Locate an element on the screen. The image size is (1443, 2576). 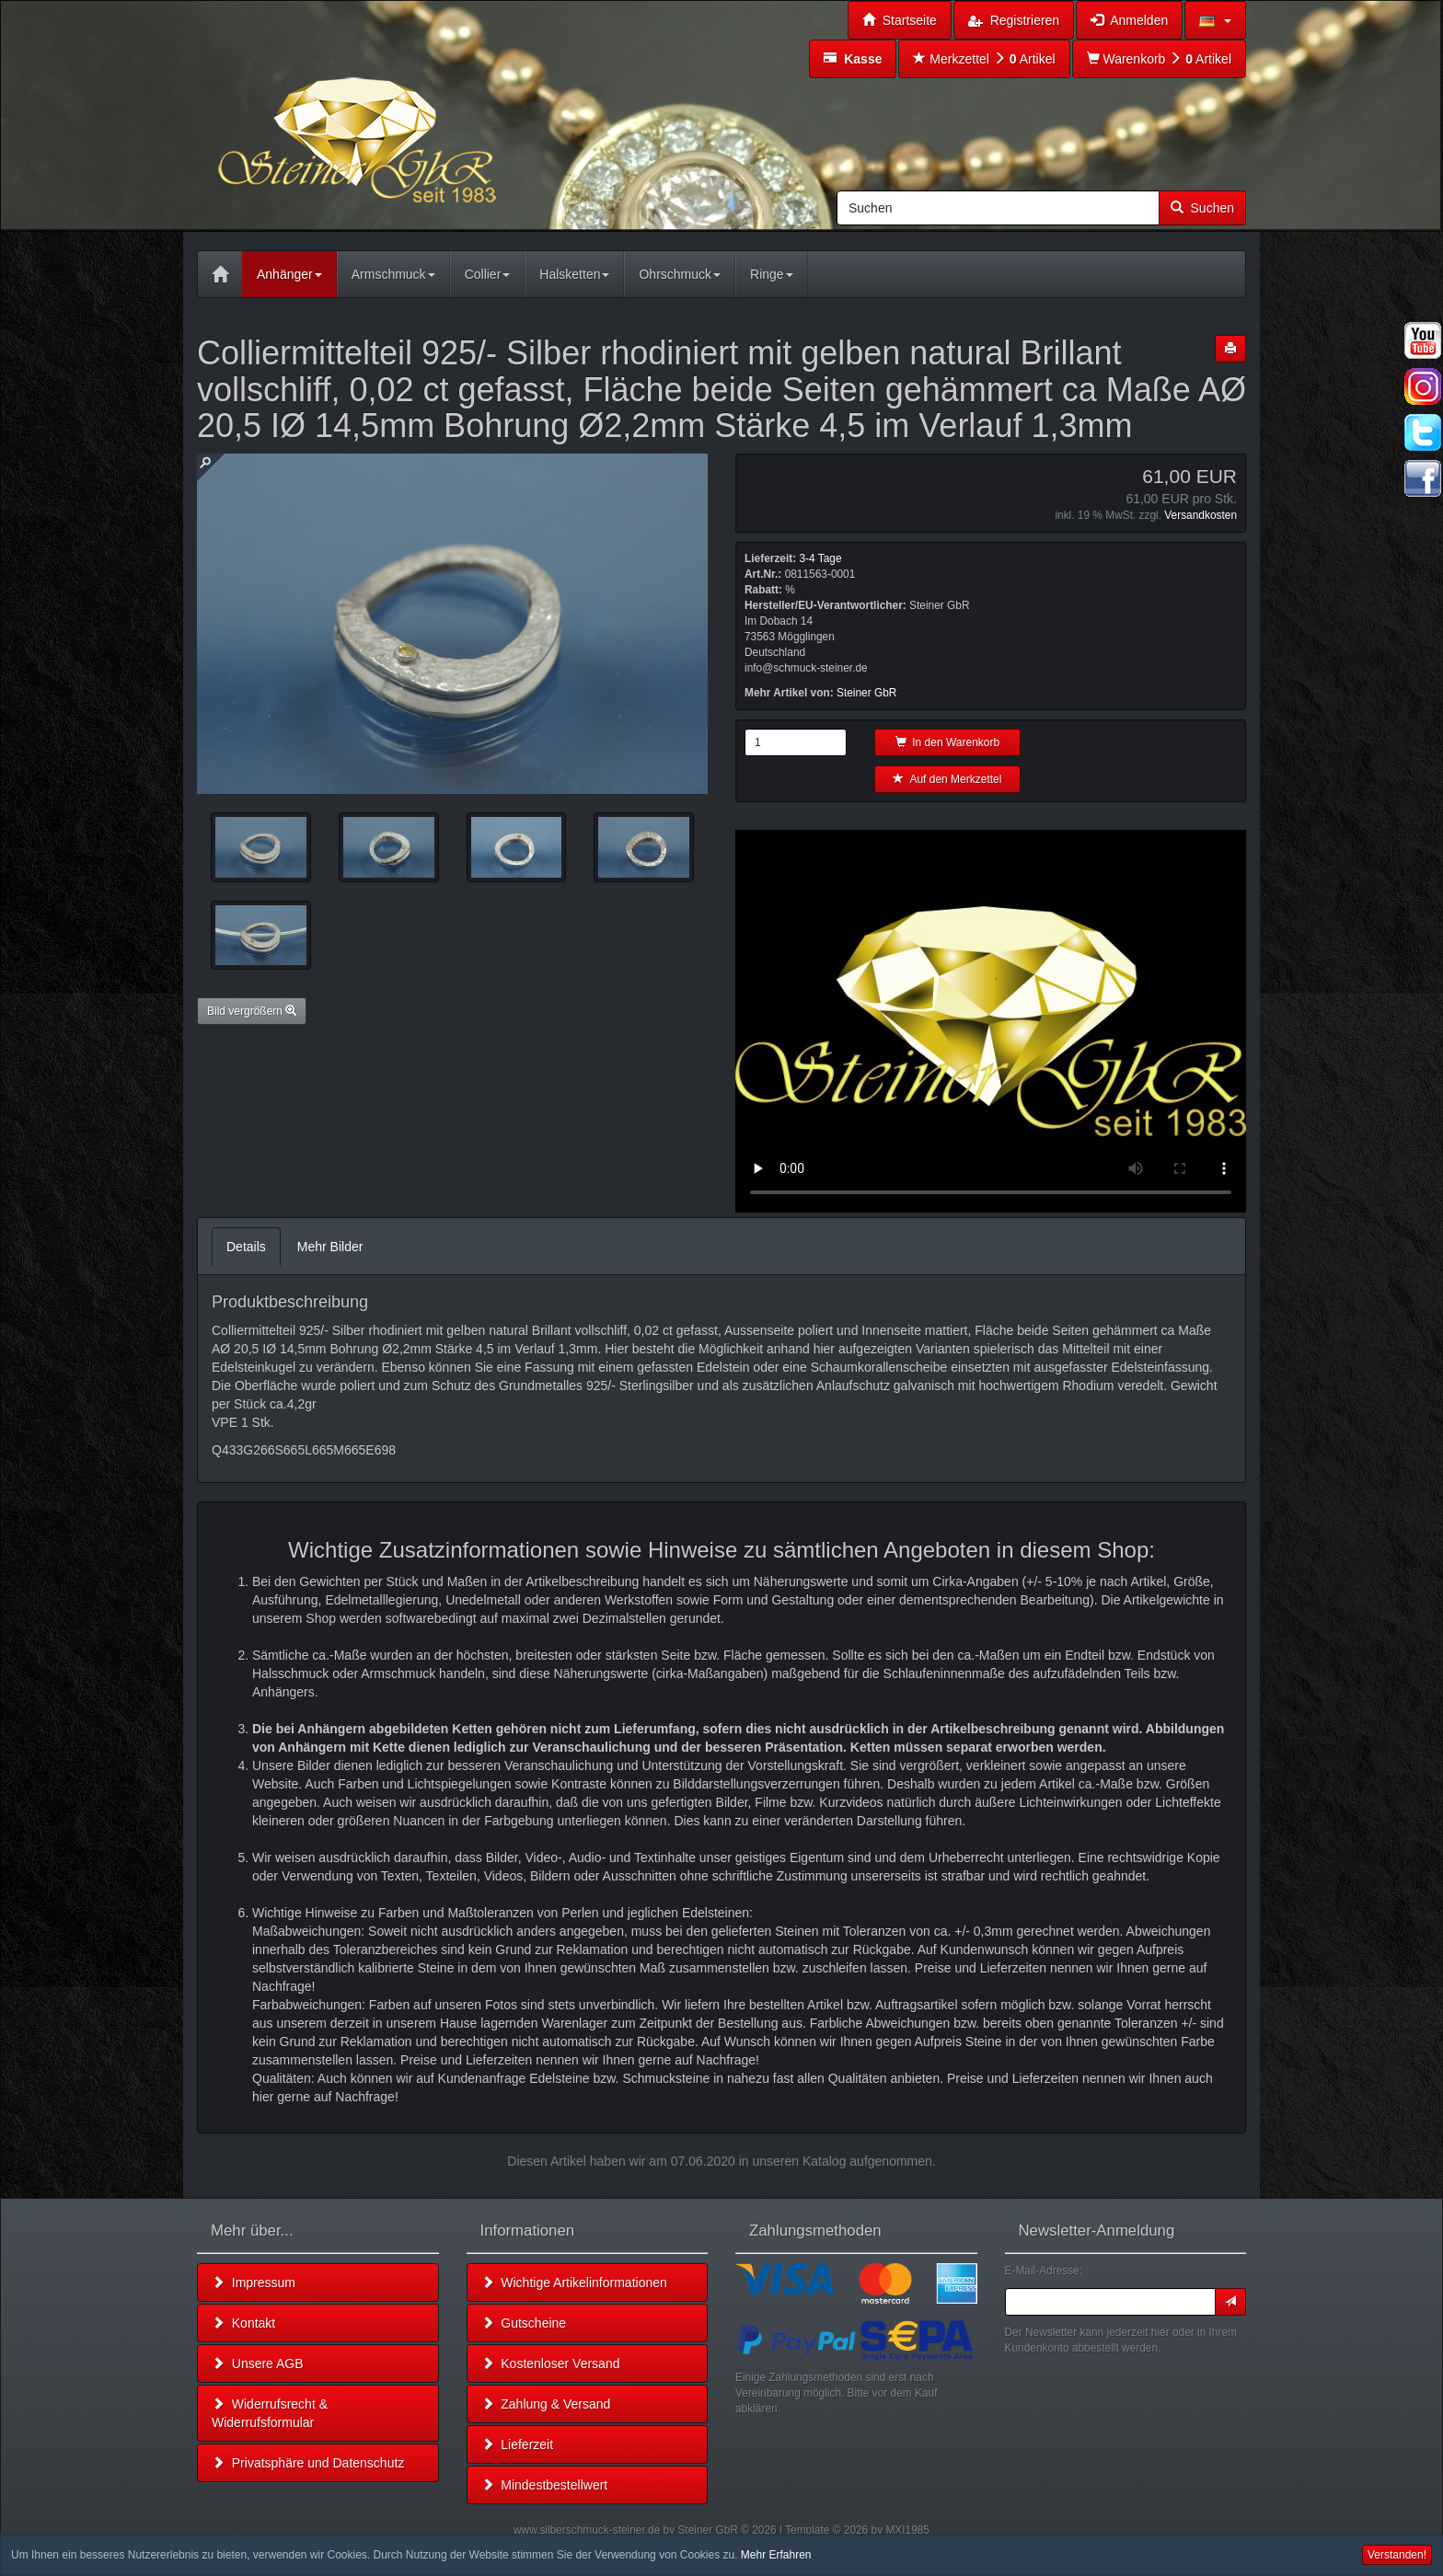
Leider unterstützt Ihr Browser kein HTML 5! is located at coordinates (990, 1021).